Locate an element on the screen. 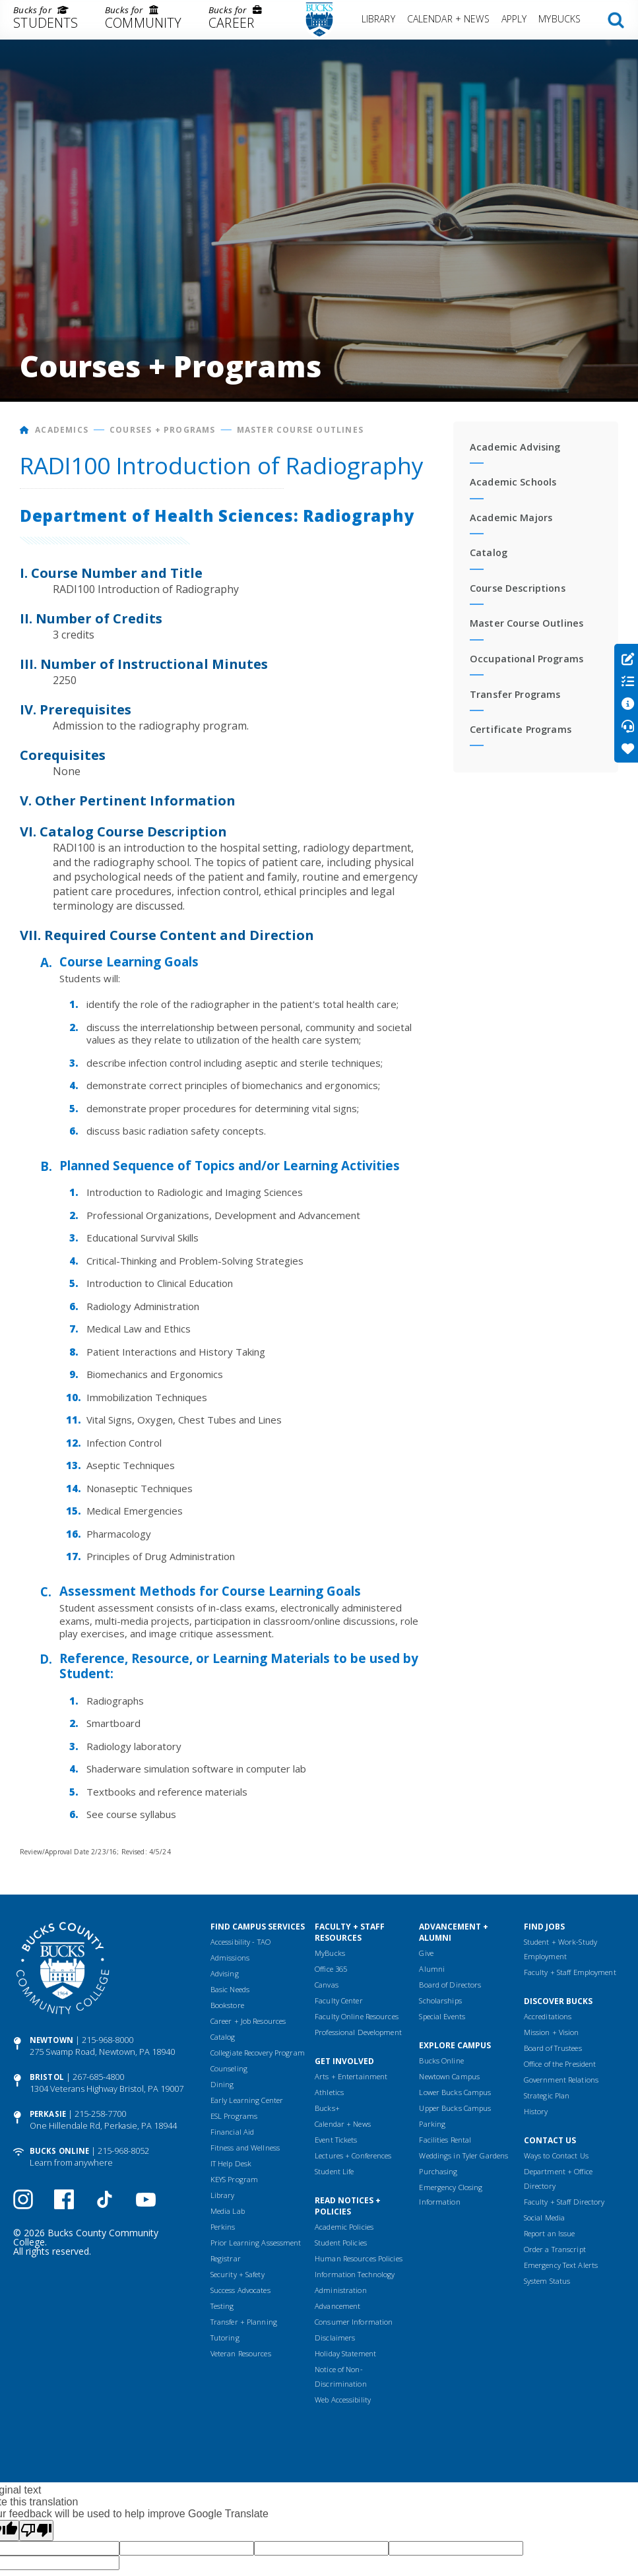 This screenshot has height=2576, width=638. Academic Schools is located at coordinates (513, 482).